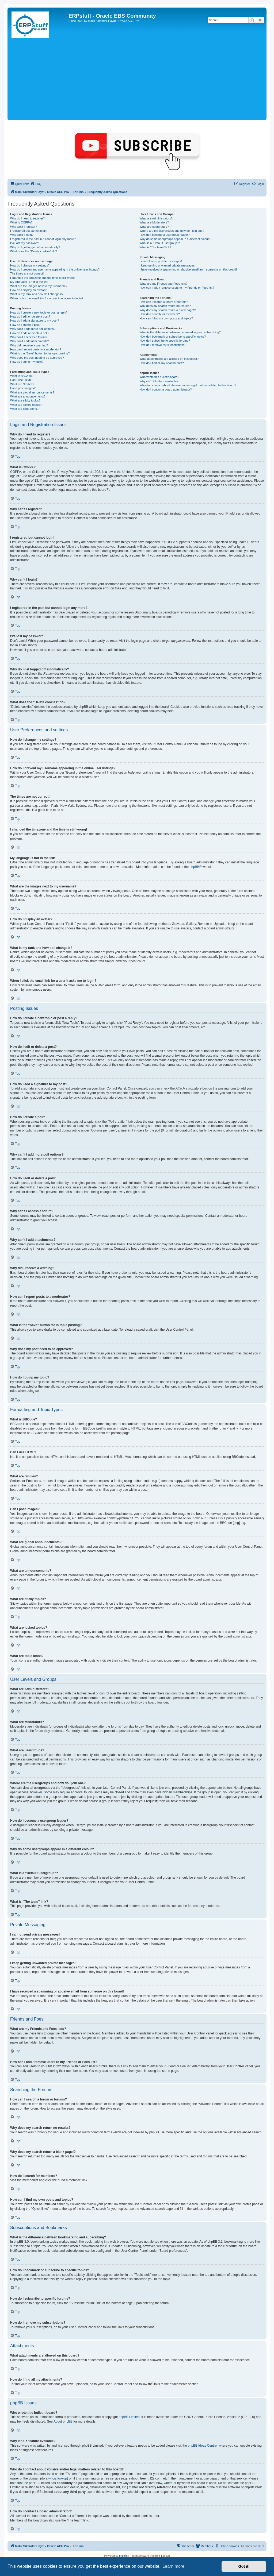 The height and width of the screenshot is (2576, 274). I want to click on I registered but cannot login!, so click(28, 230).